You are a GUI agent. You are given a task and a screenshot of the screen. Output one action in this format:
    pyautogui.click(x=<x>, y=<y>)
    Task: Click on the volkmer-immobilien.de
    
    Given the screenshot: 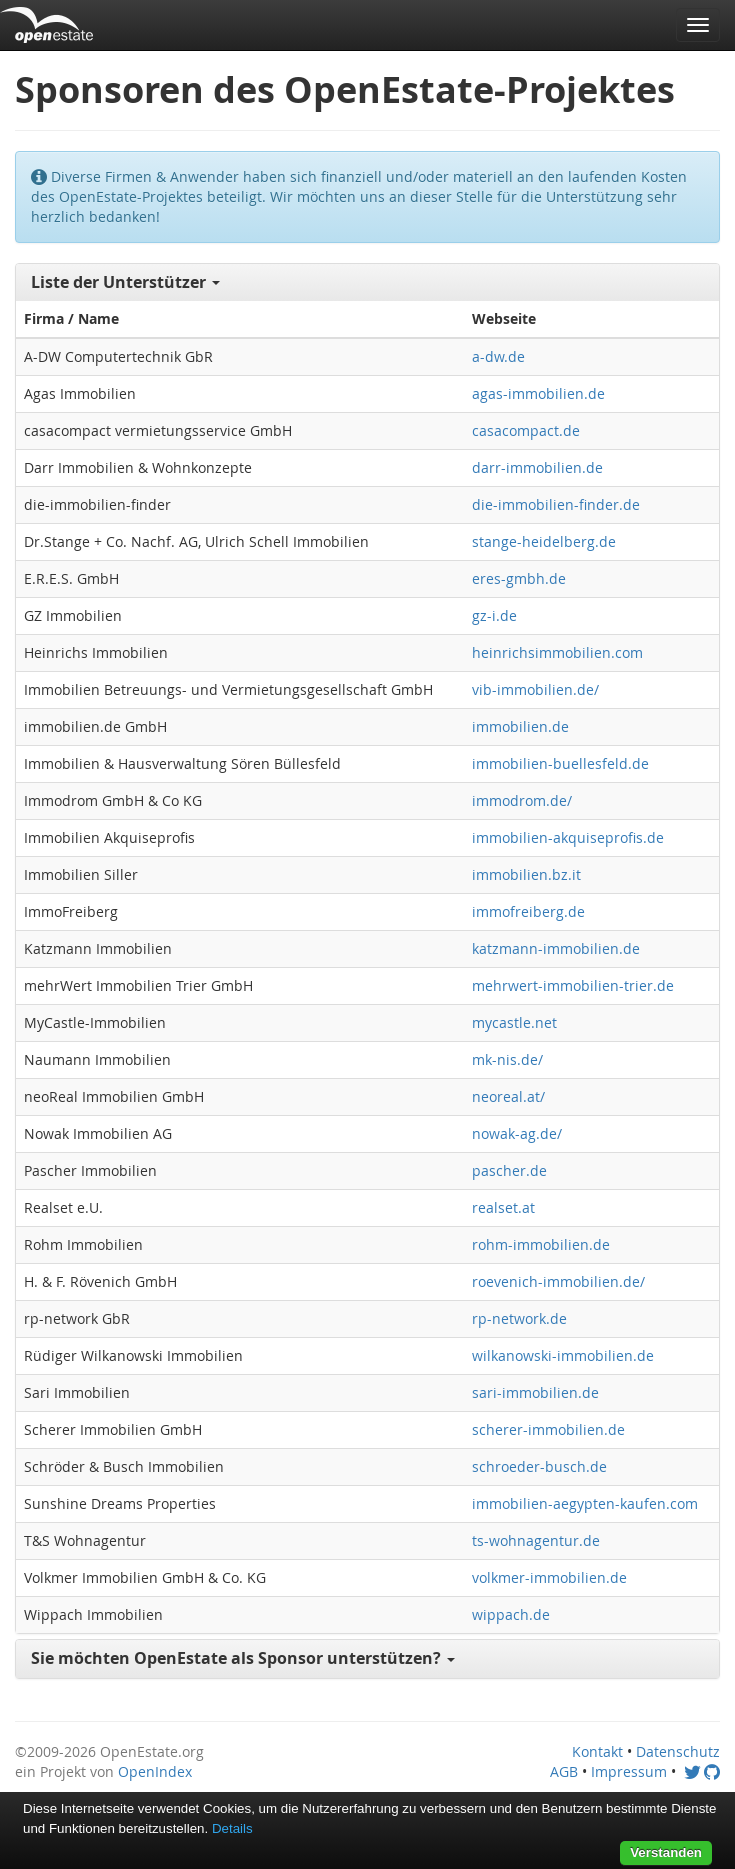 What is the action you would take?
    pyautogui.click(x=549, y=1577)
    